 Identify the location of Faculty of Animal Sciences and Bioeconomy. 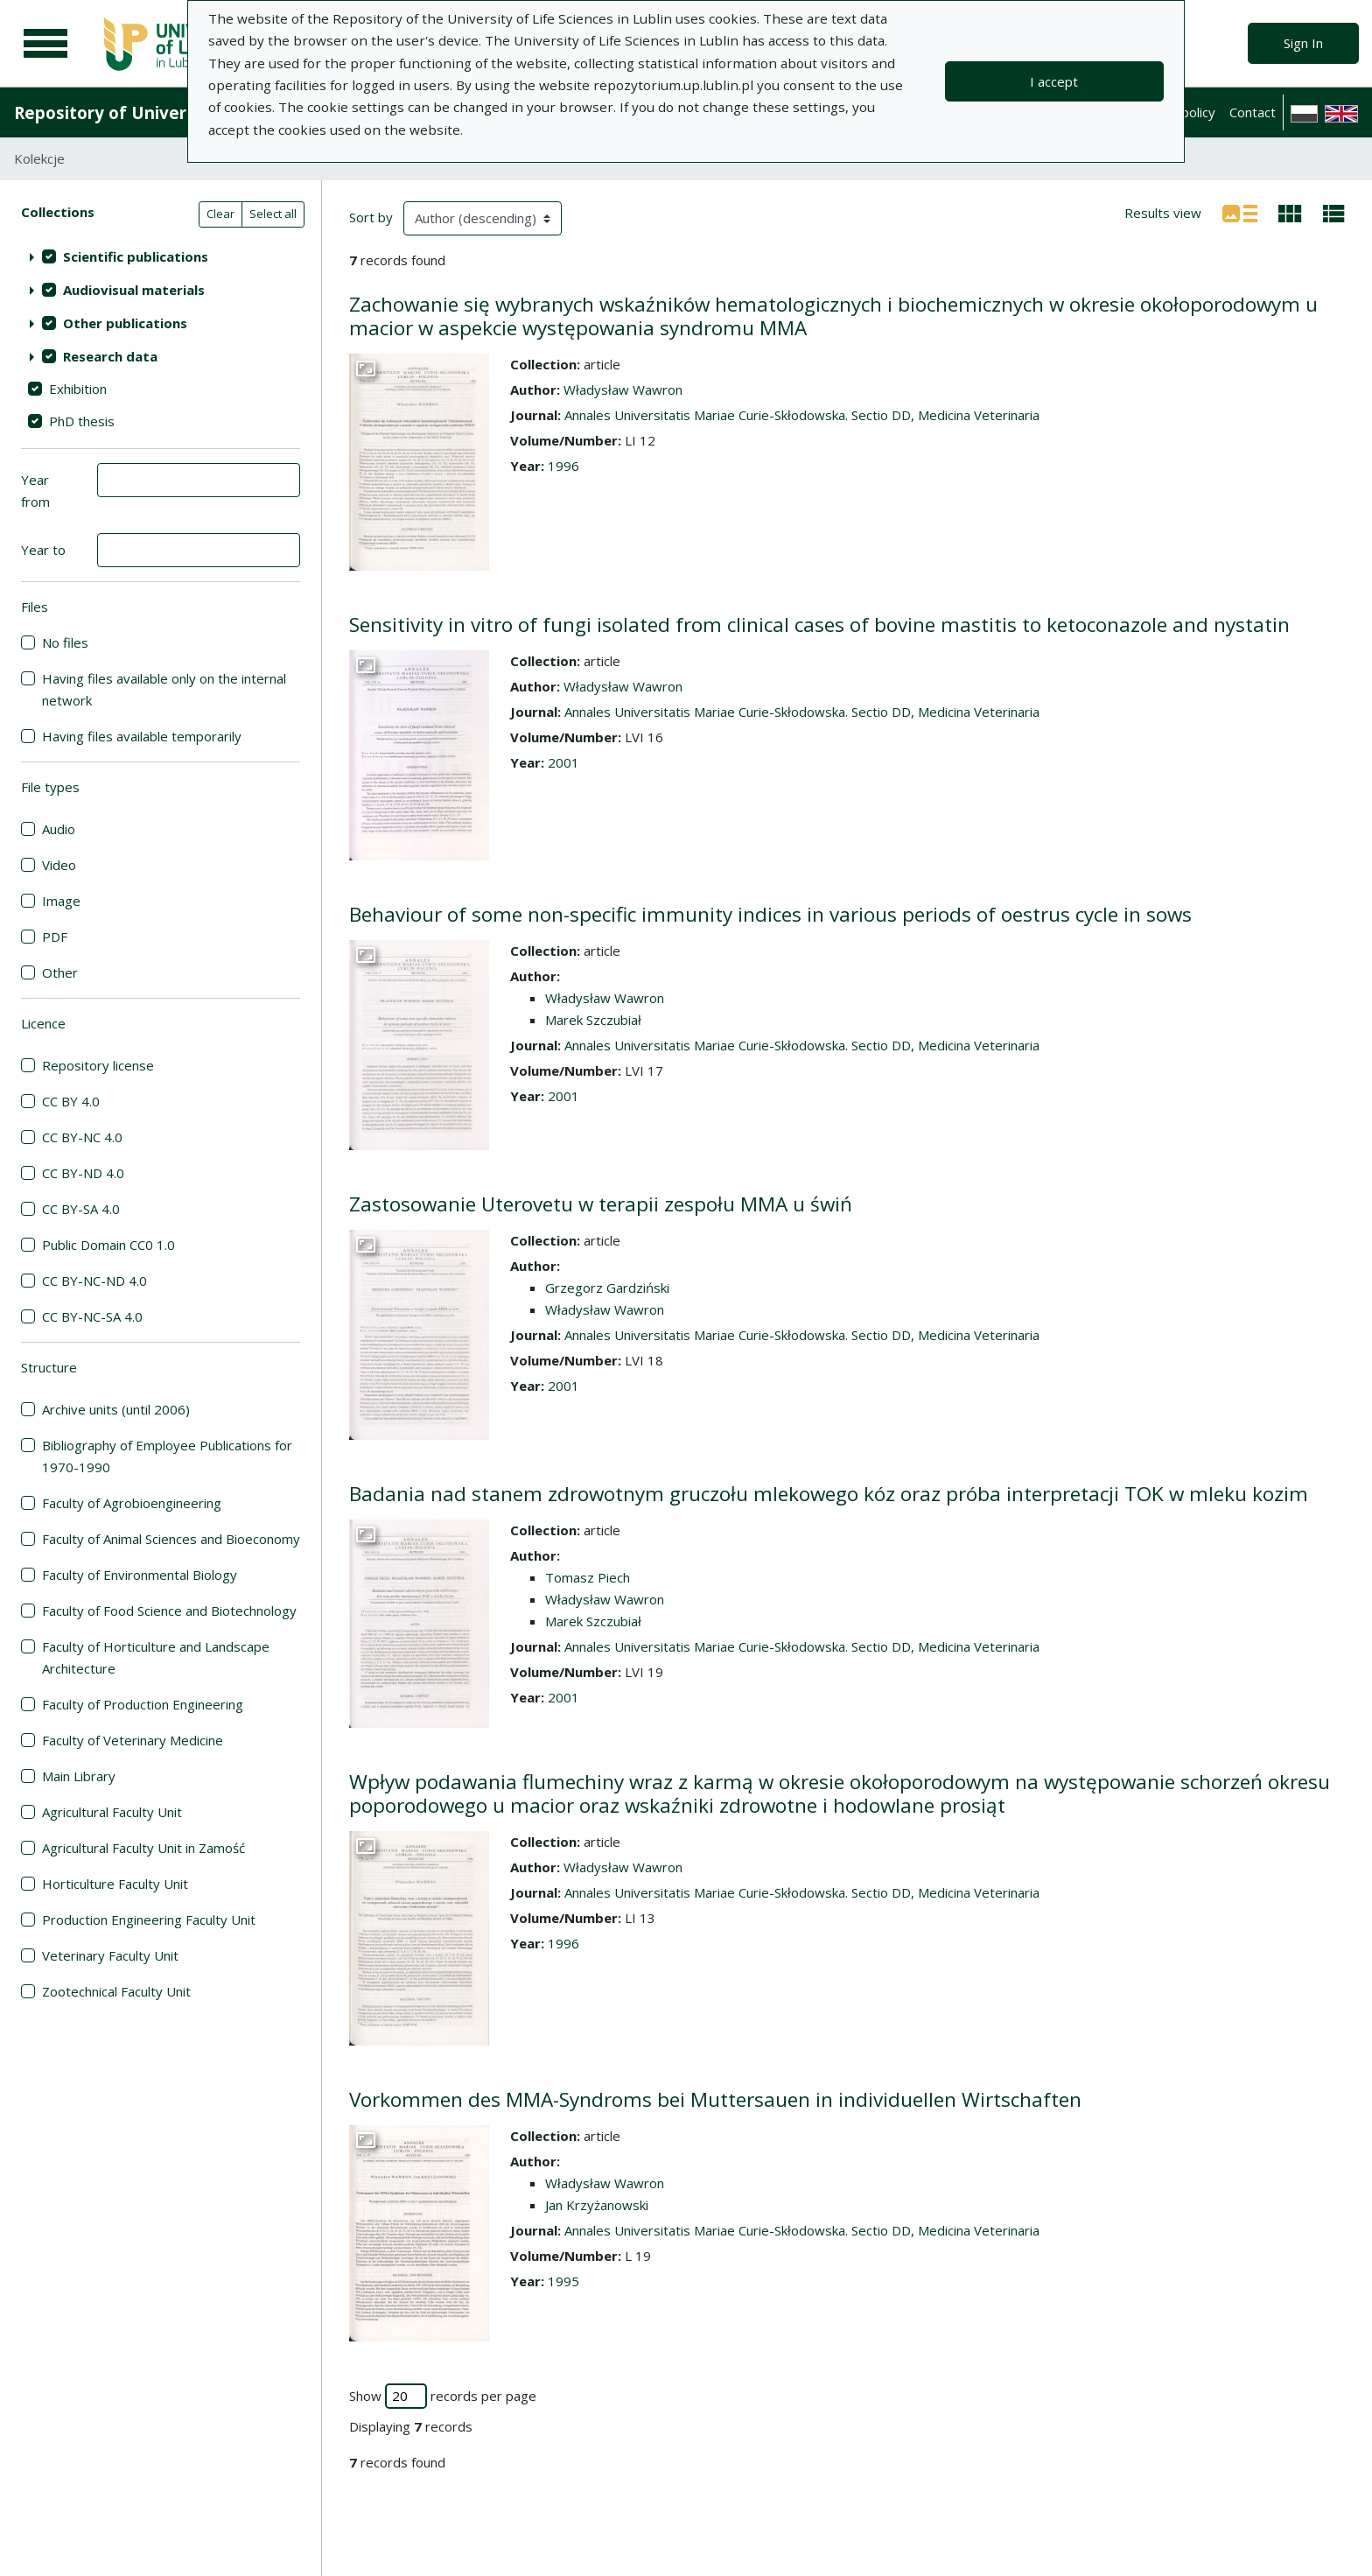
(171, 1539).